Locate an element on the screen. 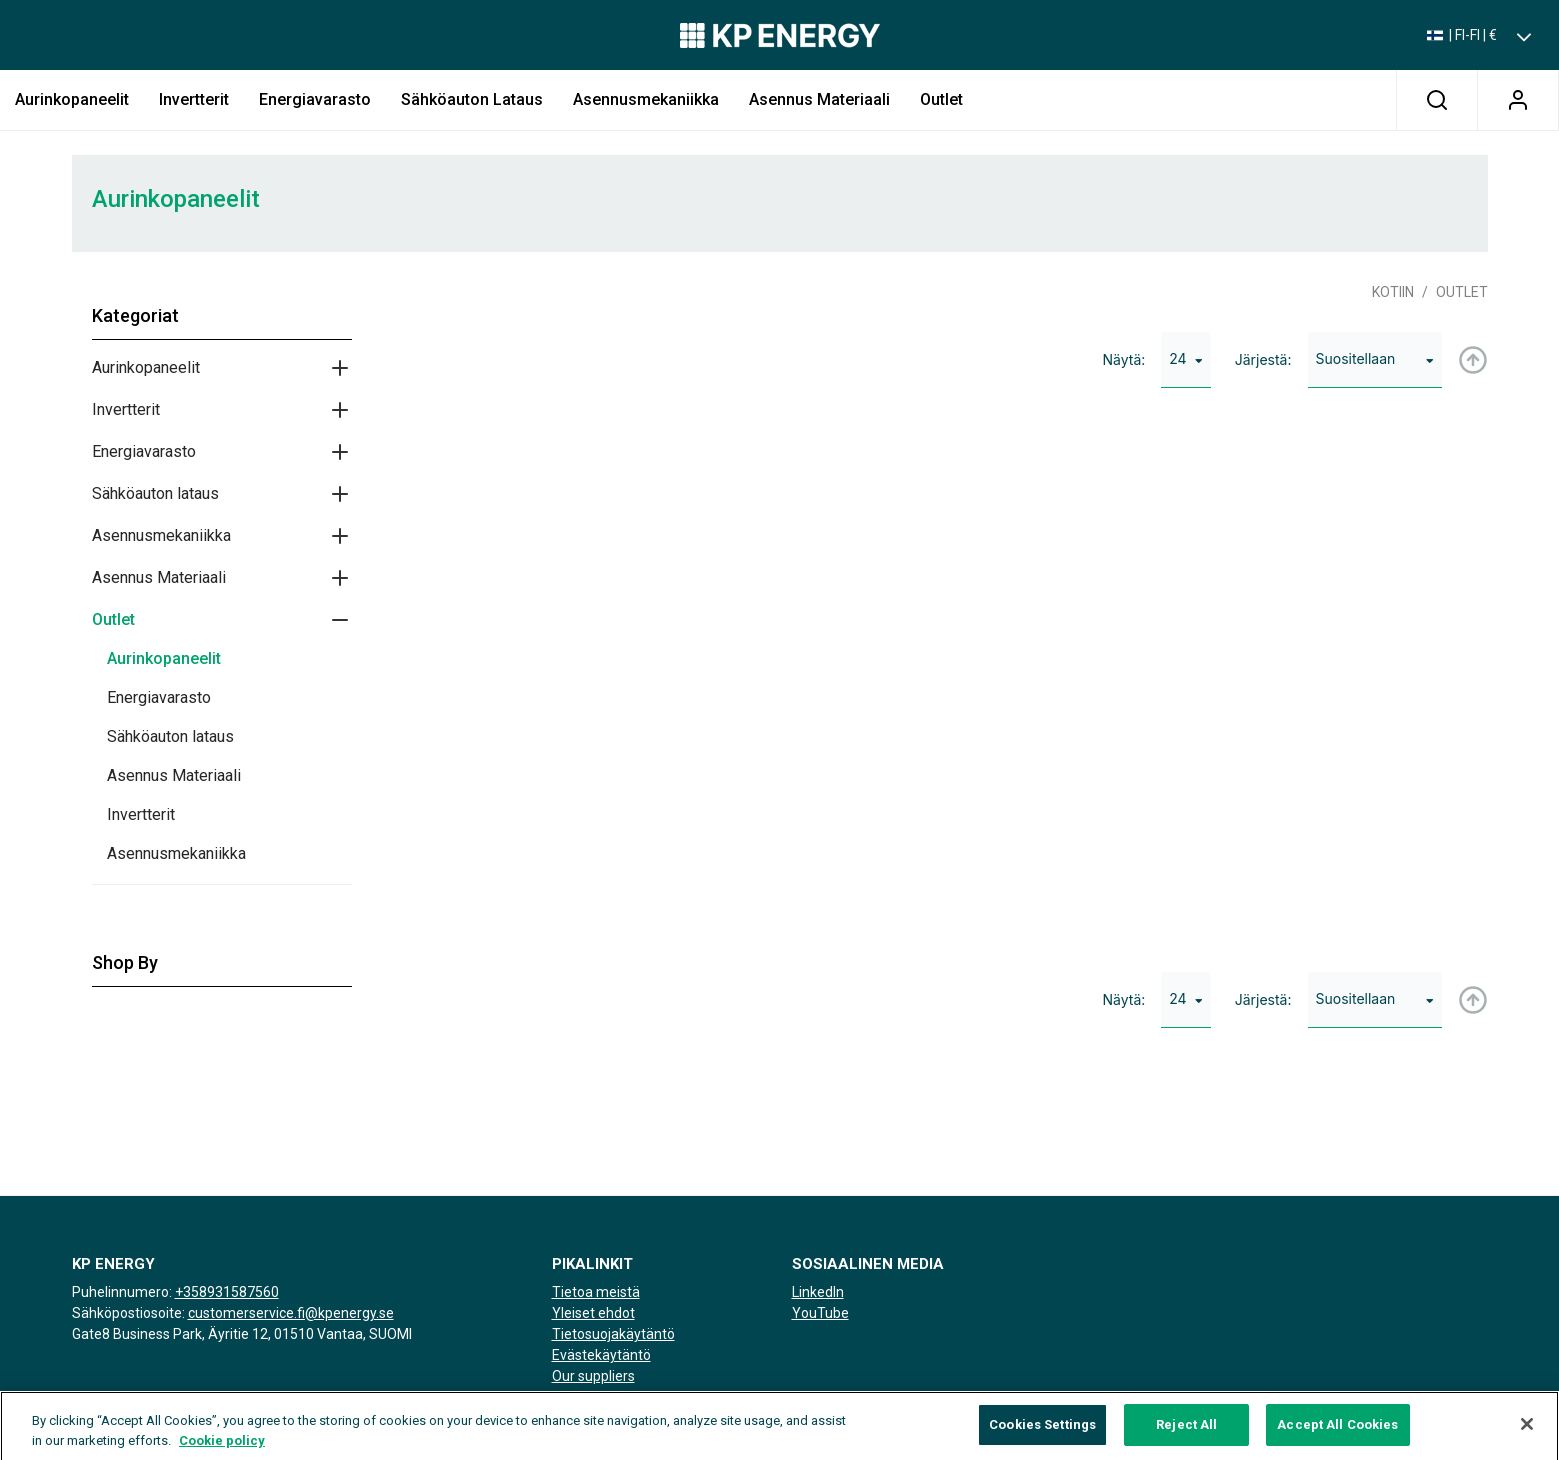  Tietosuojakäytäntö is located at coordinates (613, 1334).